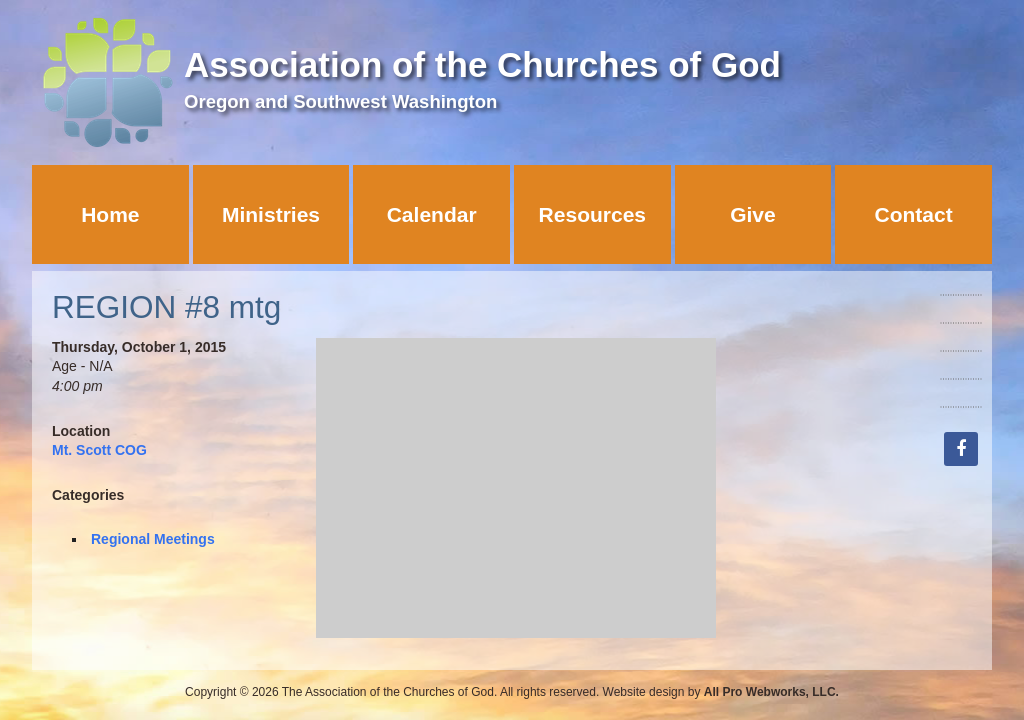  What do you see at coordinates (914, 214) in the screenshot?
I see `Contact` at bounding box center [914, 214].